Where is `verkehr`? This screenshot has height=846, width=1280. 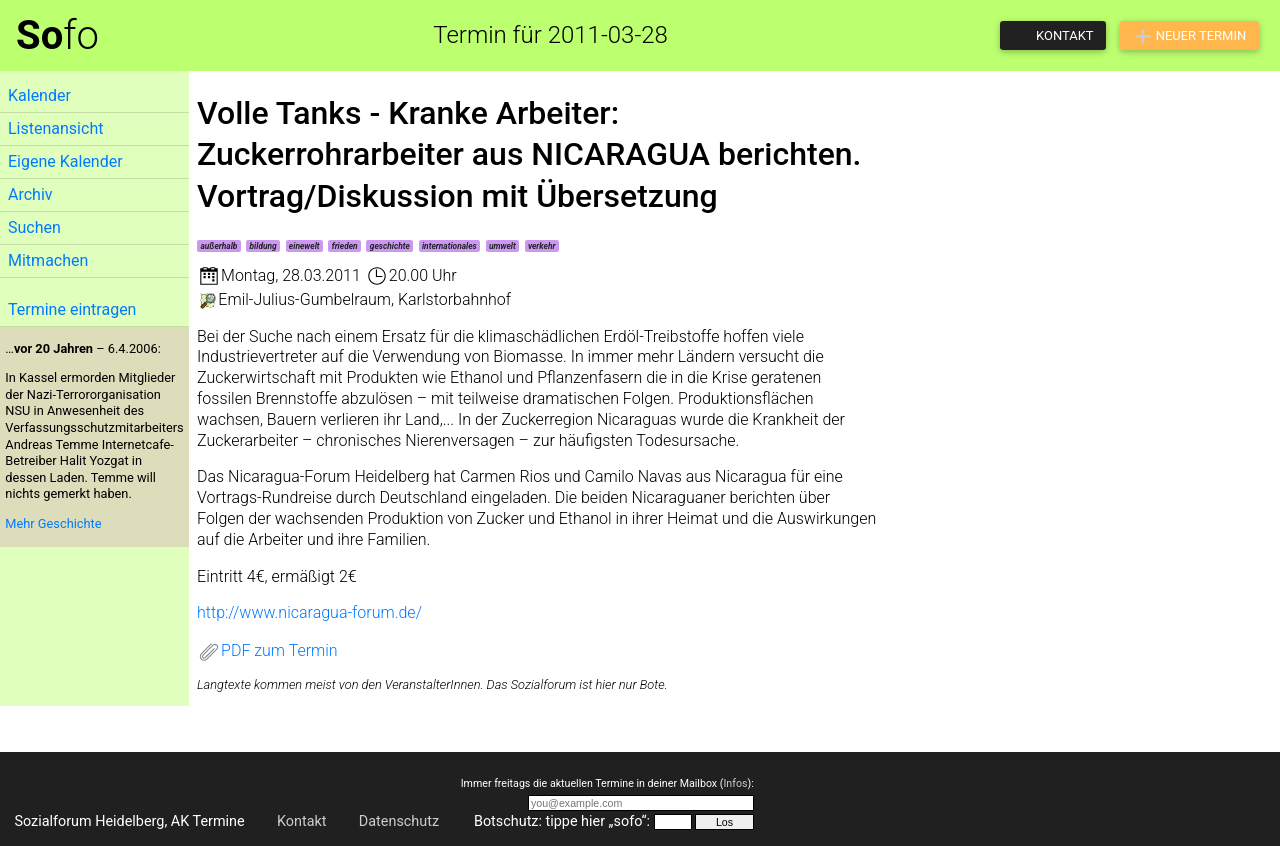 verkehr is located at coordinates (542, 246).